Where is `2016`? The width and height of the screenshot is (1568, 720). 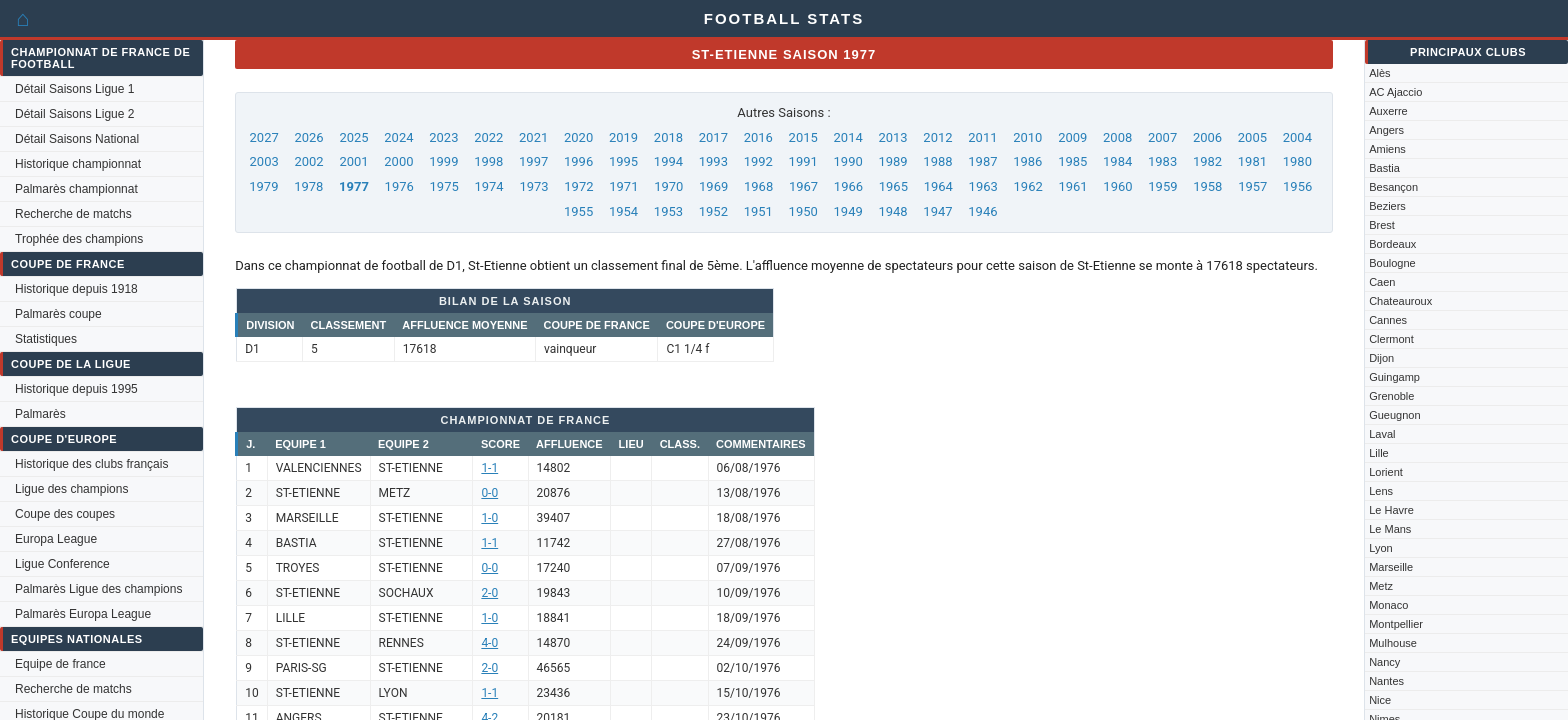 2016 is located at coordinates (758, 137).